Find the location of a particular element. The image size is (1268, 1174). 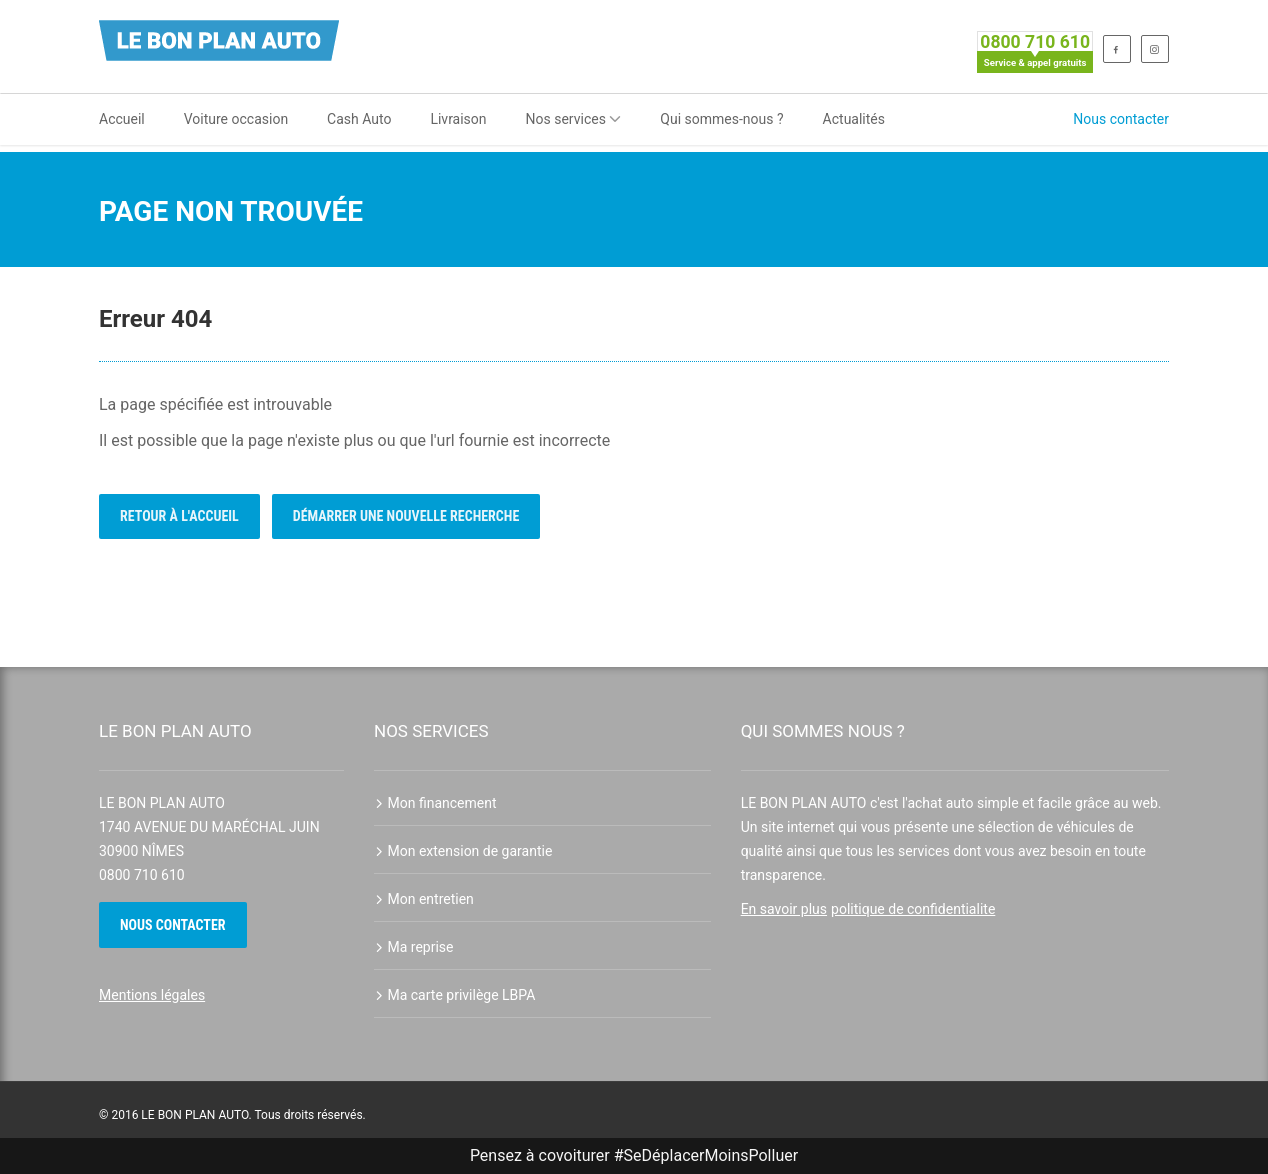

Qui sommes-nous ? is located at coordinates (721, 119).